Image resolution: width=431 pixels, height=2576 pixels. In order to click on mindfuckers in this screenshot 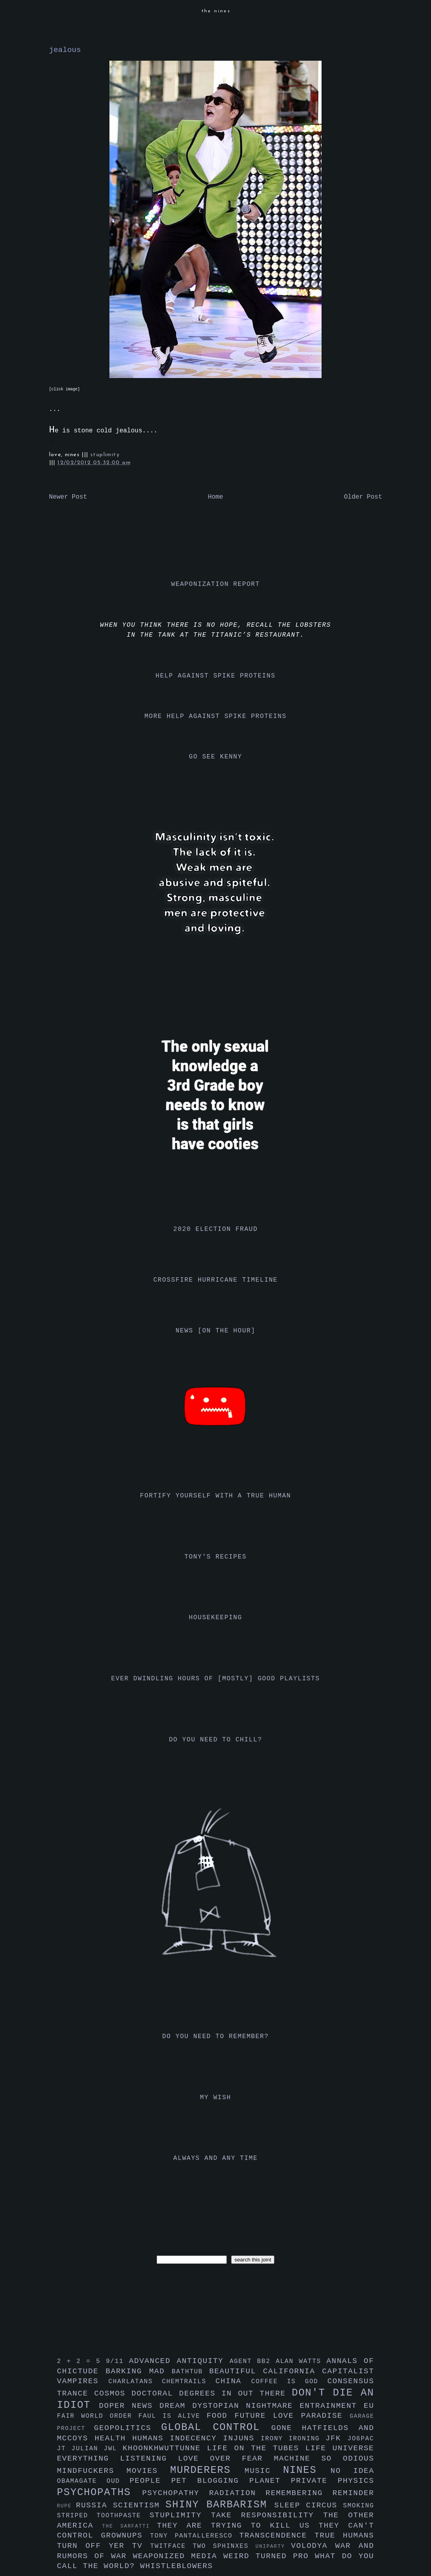, I will do `click(92, 2471)`.